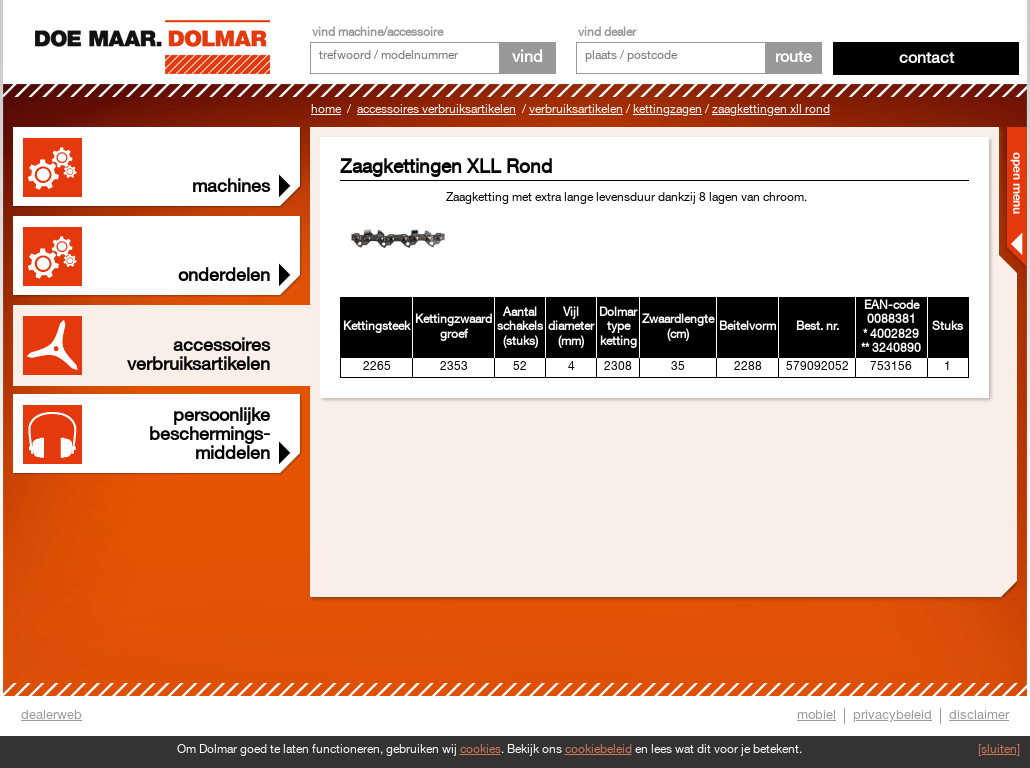  I want to click on mobiel, so click(816, 715).